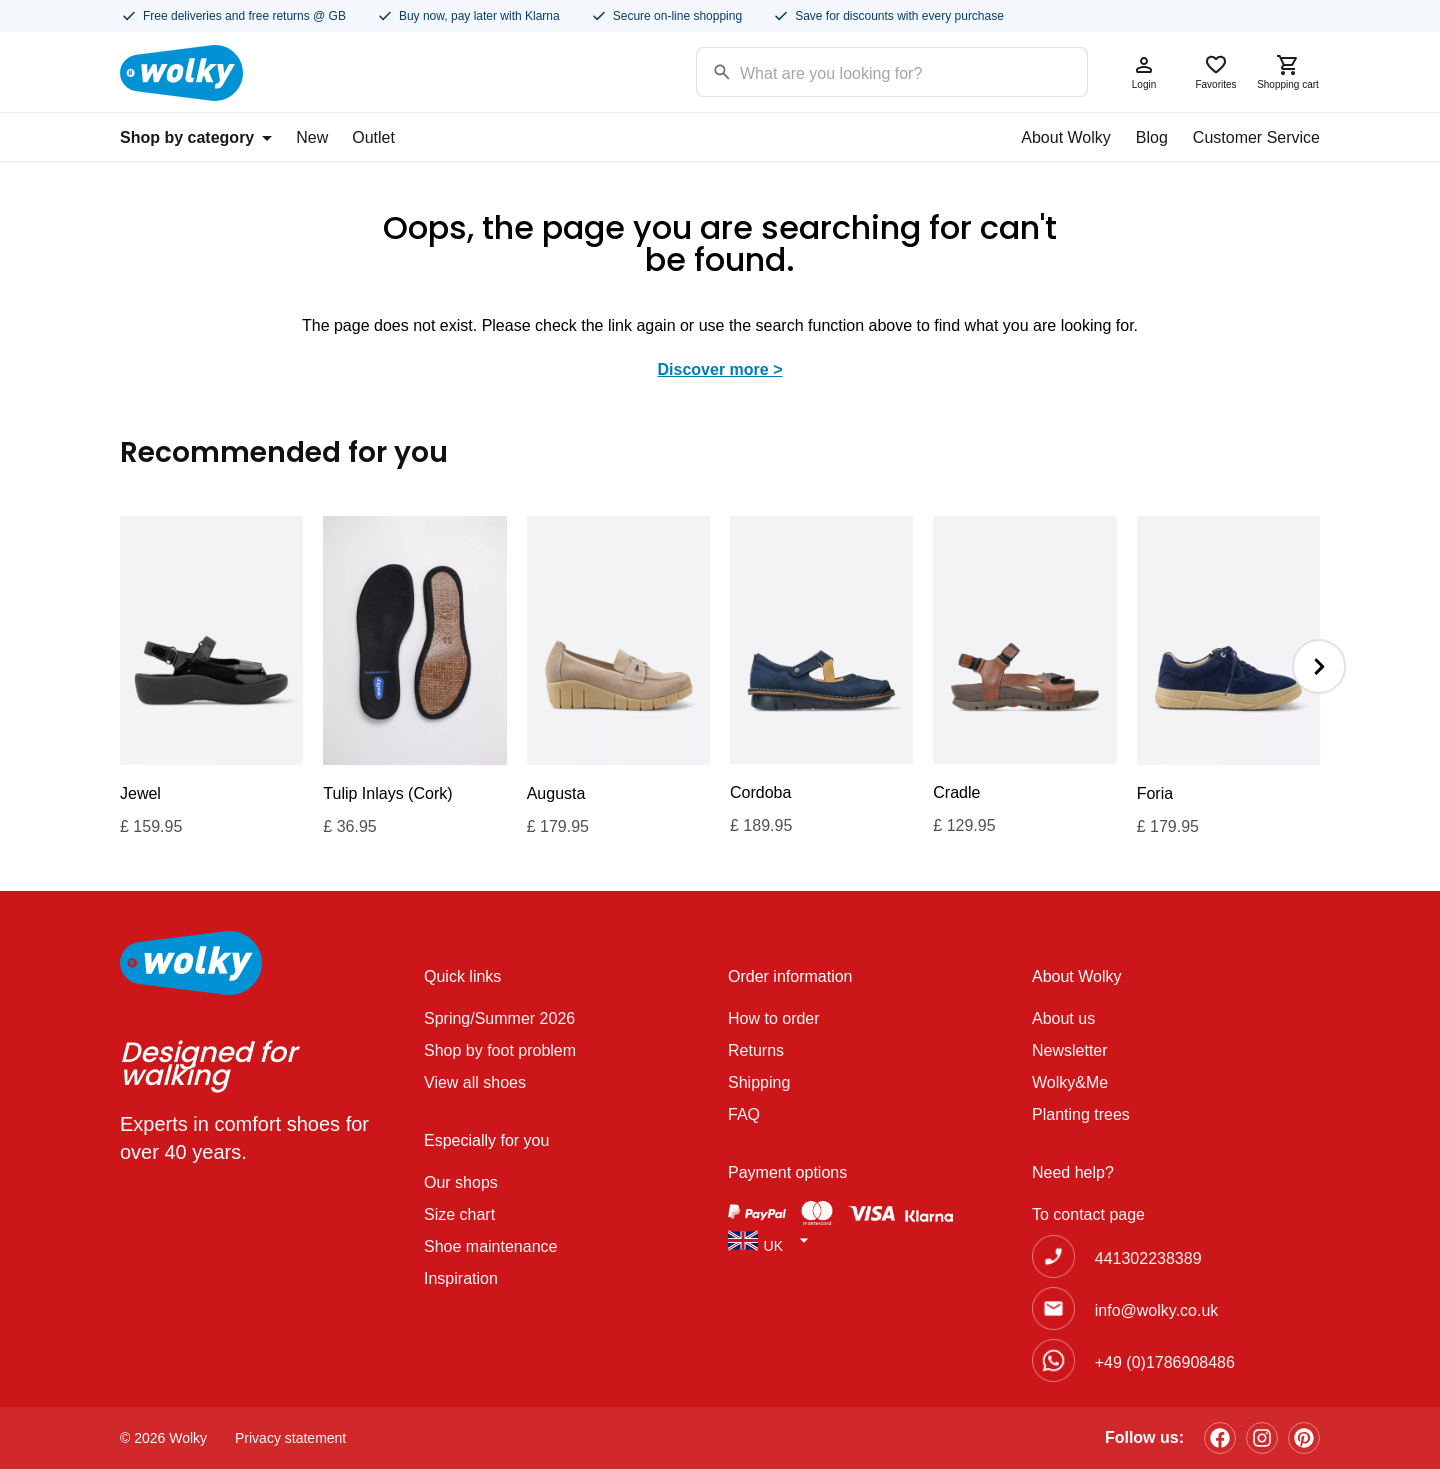 Image resolution: width=1440 pixels, height=1469 pixels. Describe the element at coordinates (490, 1246) in the screenshot. I see `Shoe maintenance` at that location.